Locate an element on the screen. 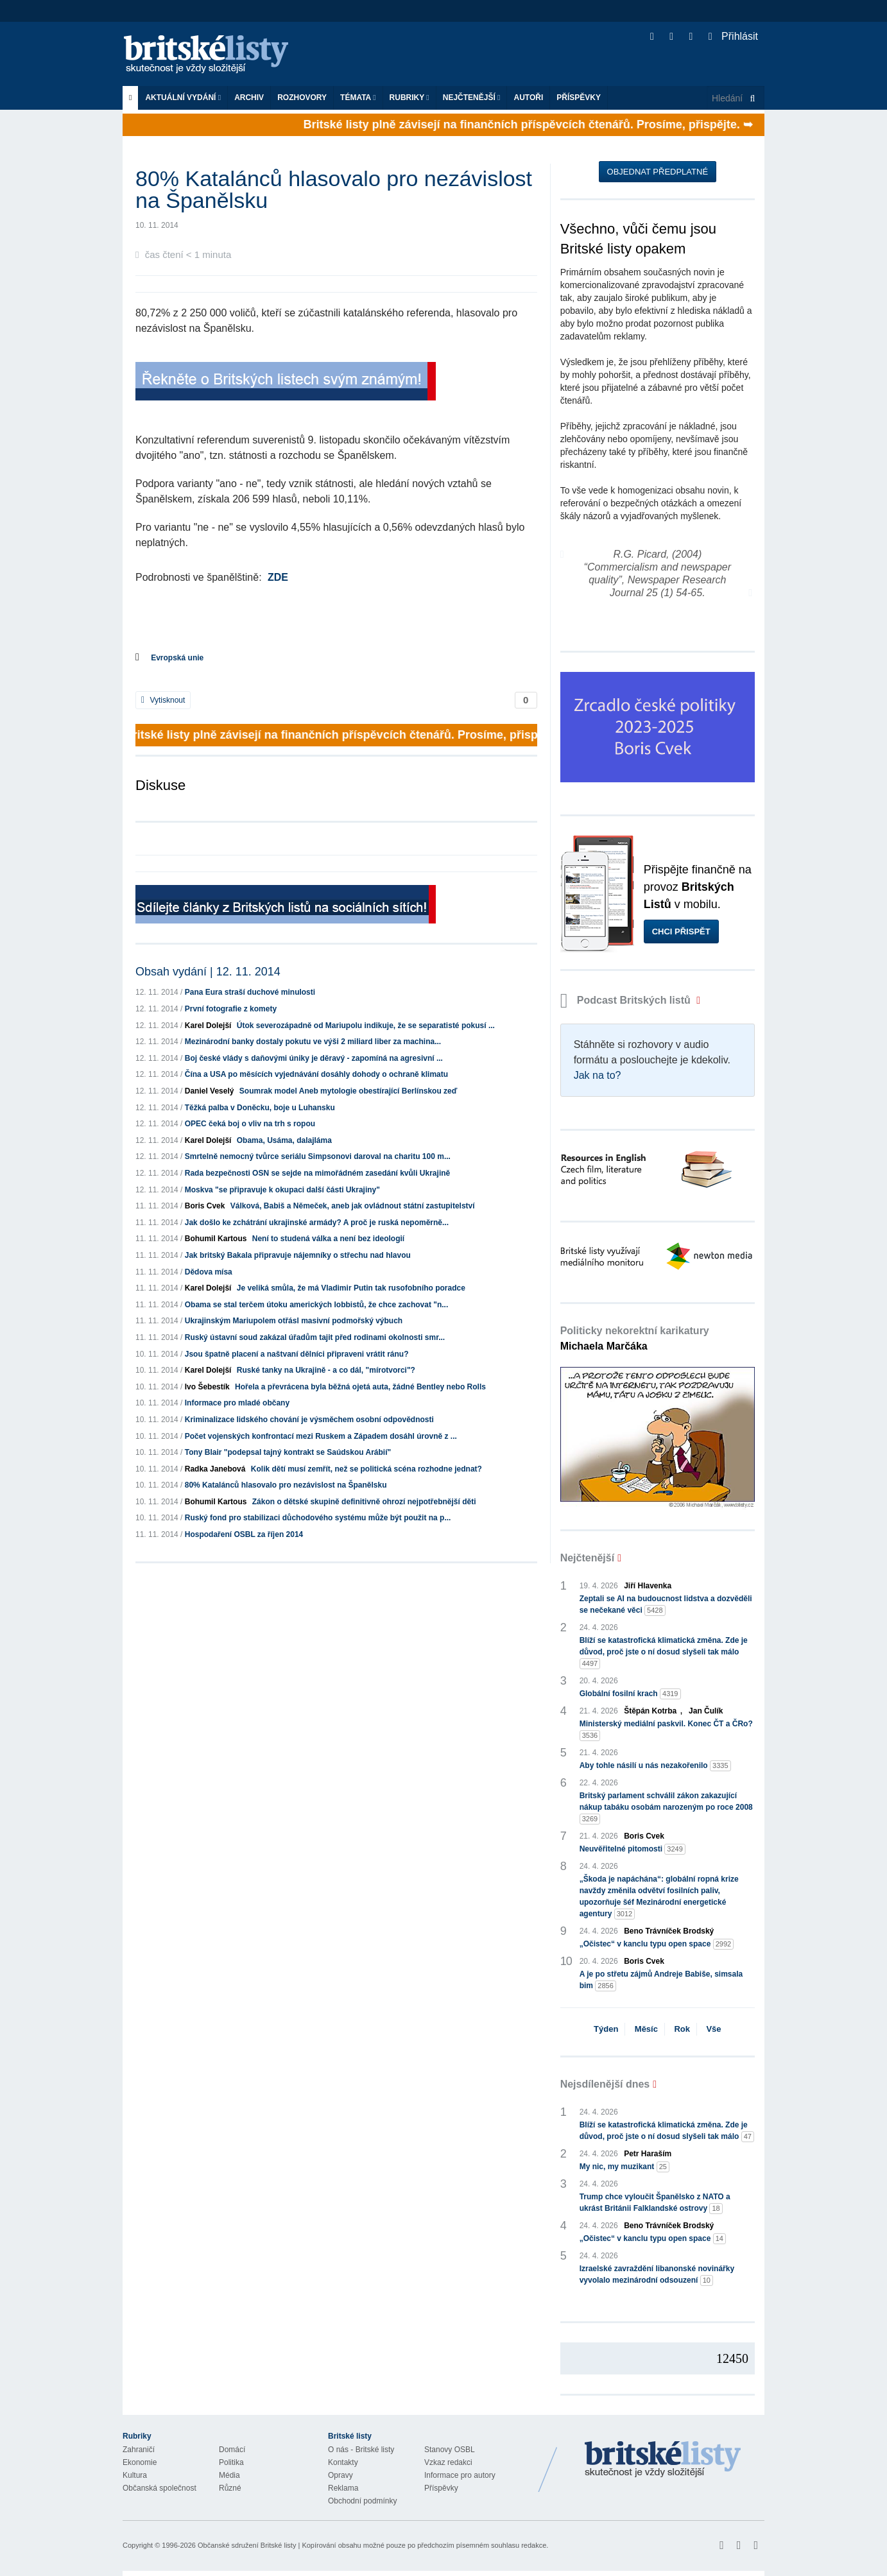 This screenshot has height=2576, width=887. Útok severozápadně od Mariupolu indikuje, že se separatisté pokusí ... is located at coordinates (366, 1025).